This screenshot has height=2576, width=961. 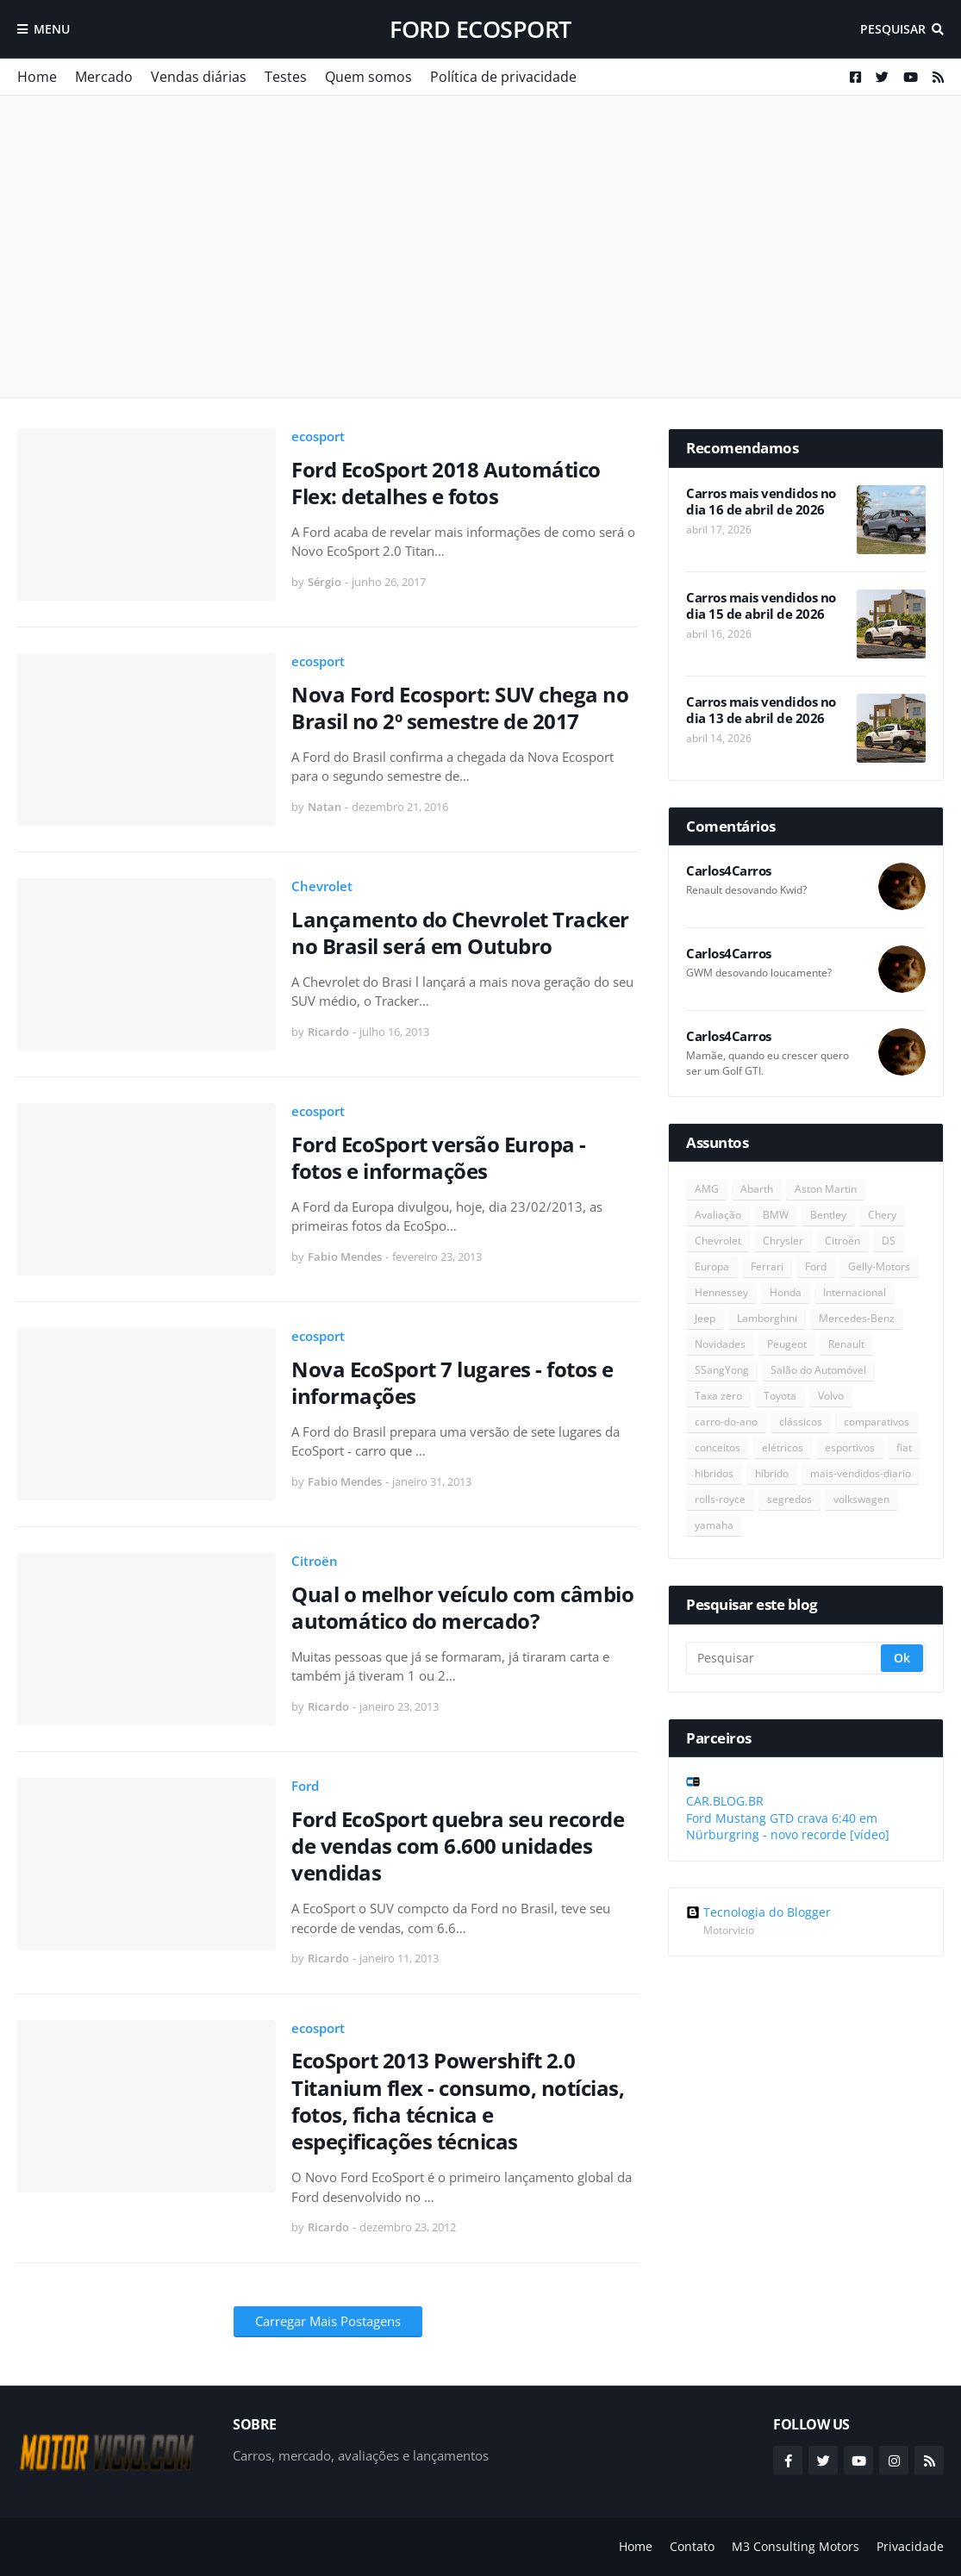 What do you see at coordinates (767, 1266) in the screenshot?
I see `Ferrari` at bounding box center [767, 1266].